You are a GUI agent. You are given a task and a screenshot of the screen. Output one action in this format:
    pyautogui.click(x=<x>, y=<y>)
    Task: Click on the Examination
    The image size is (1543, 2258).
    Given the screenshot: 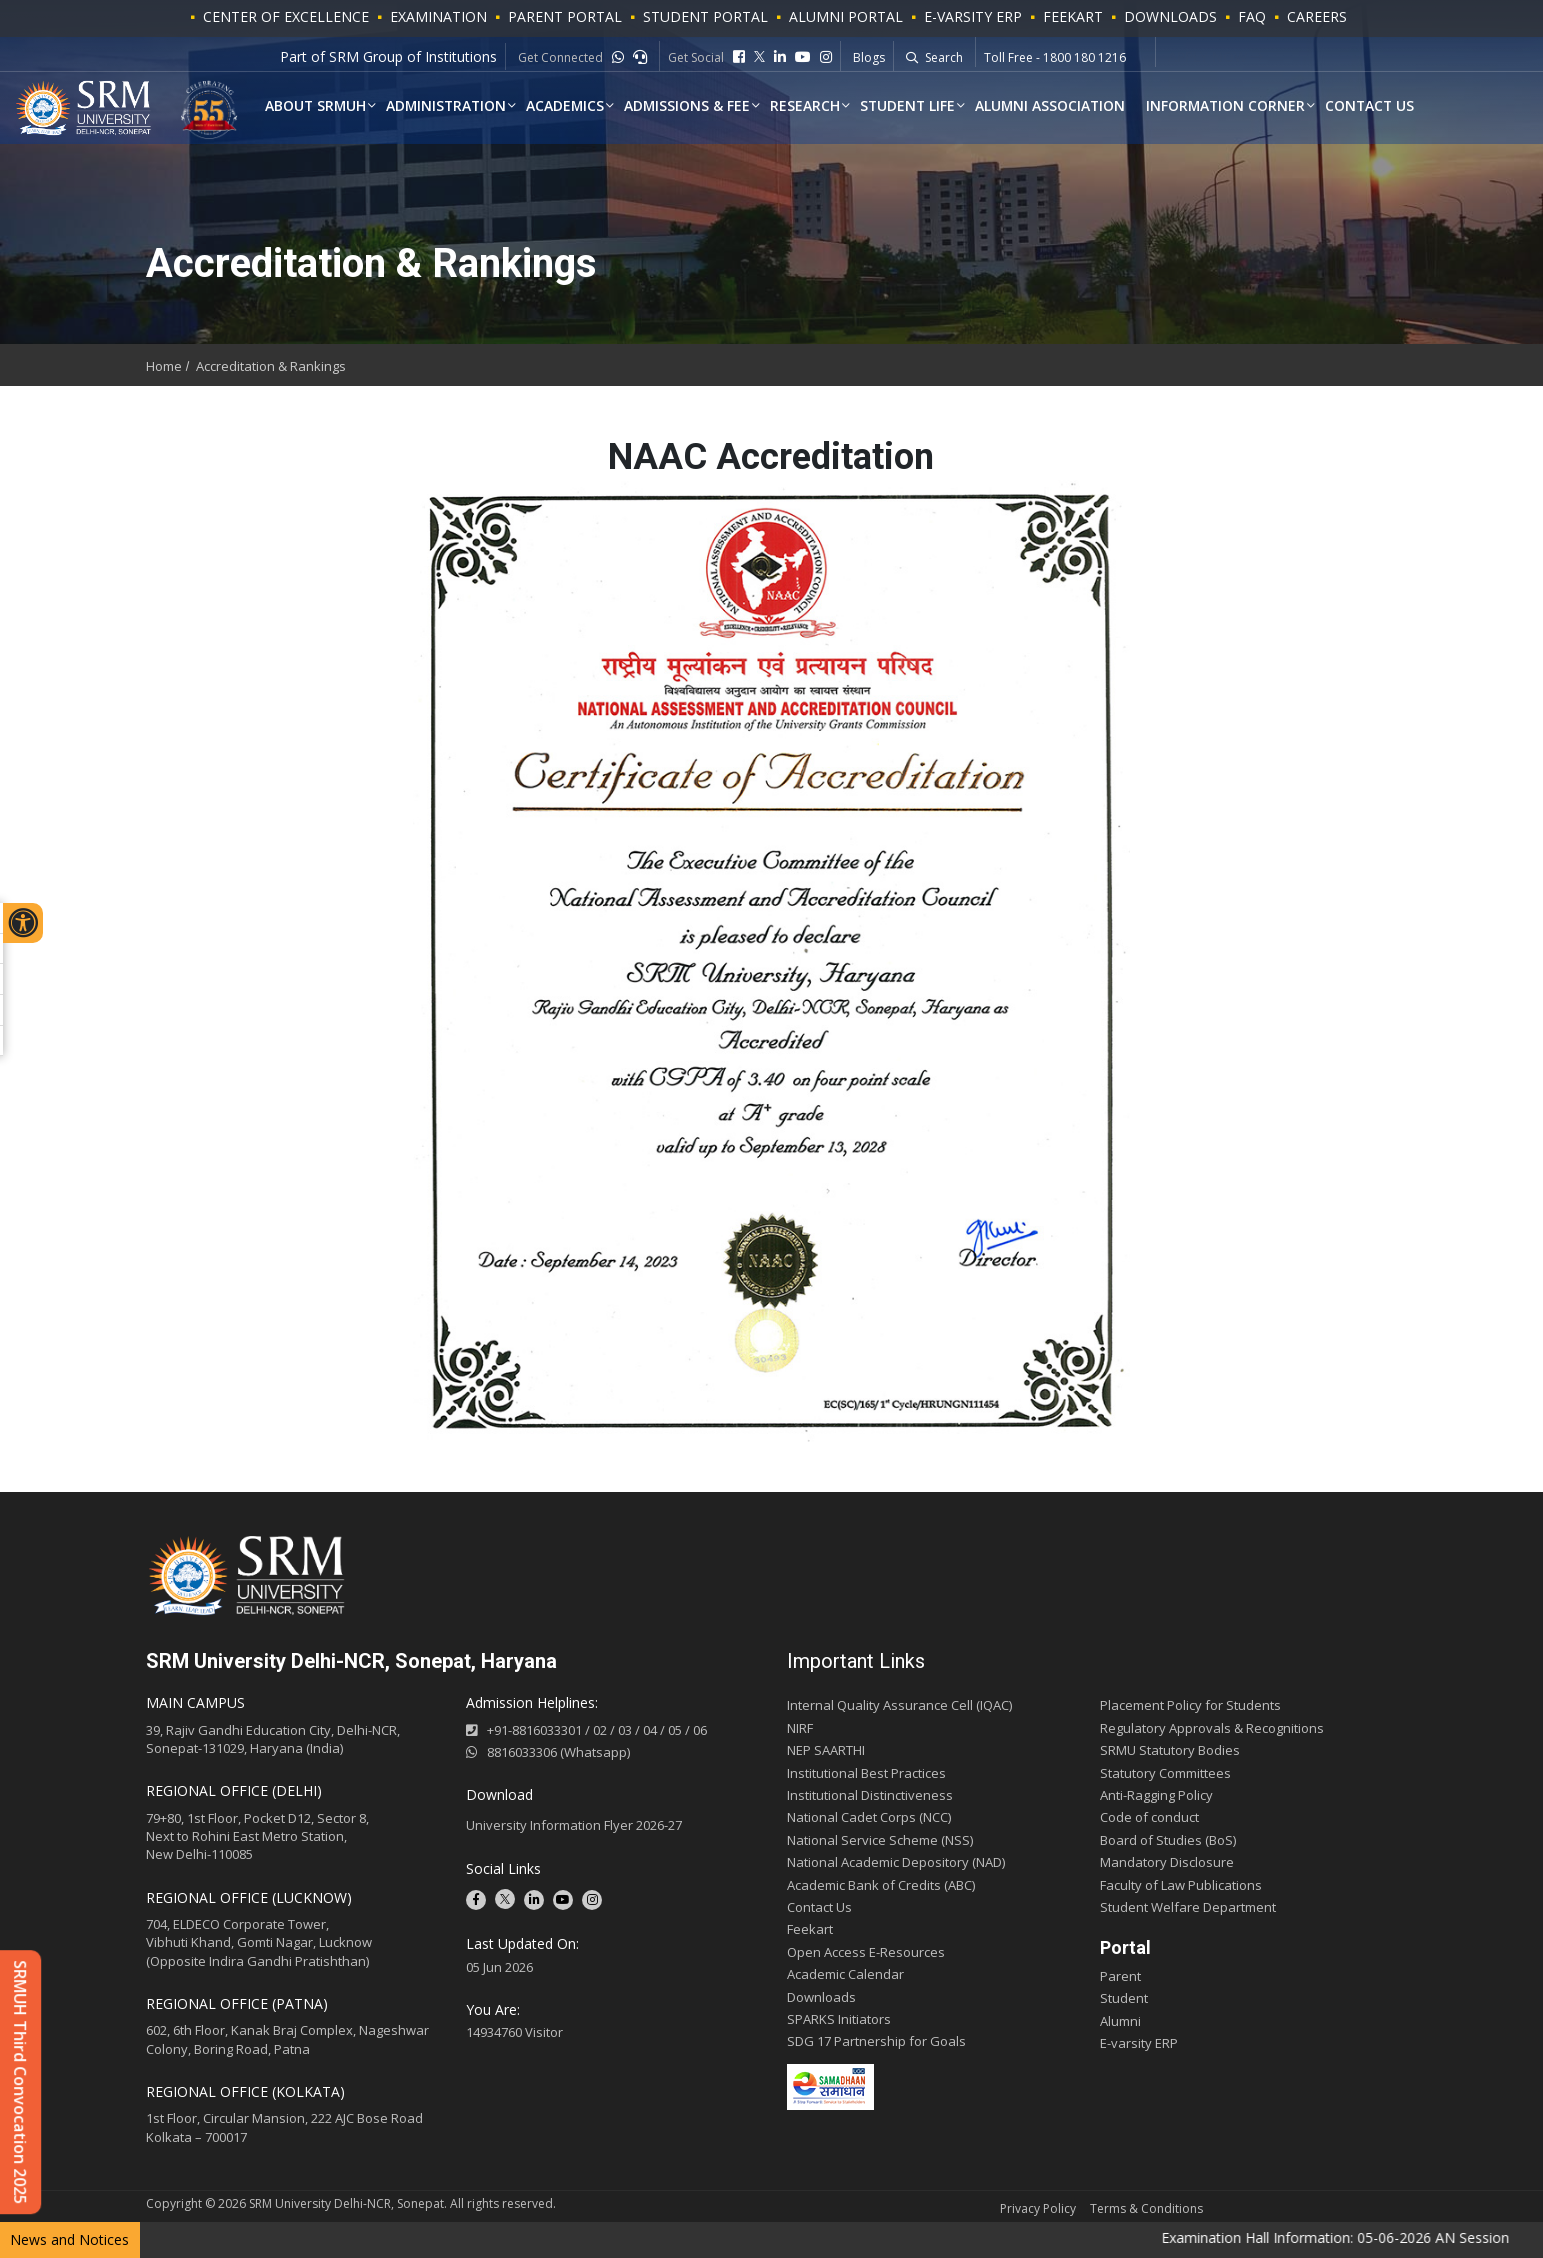 What is the action you would take?
    pyautogui.click(x=438, y=16)
    